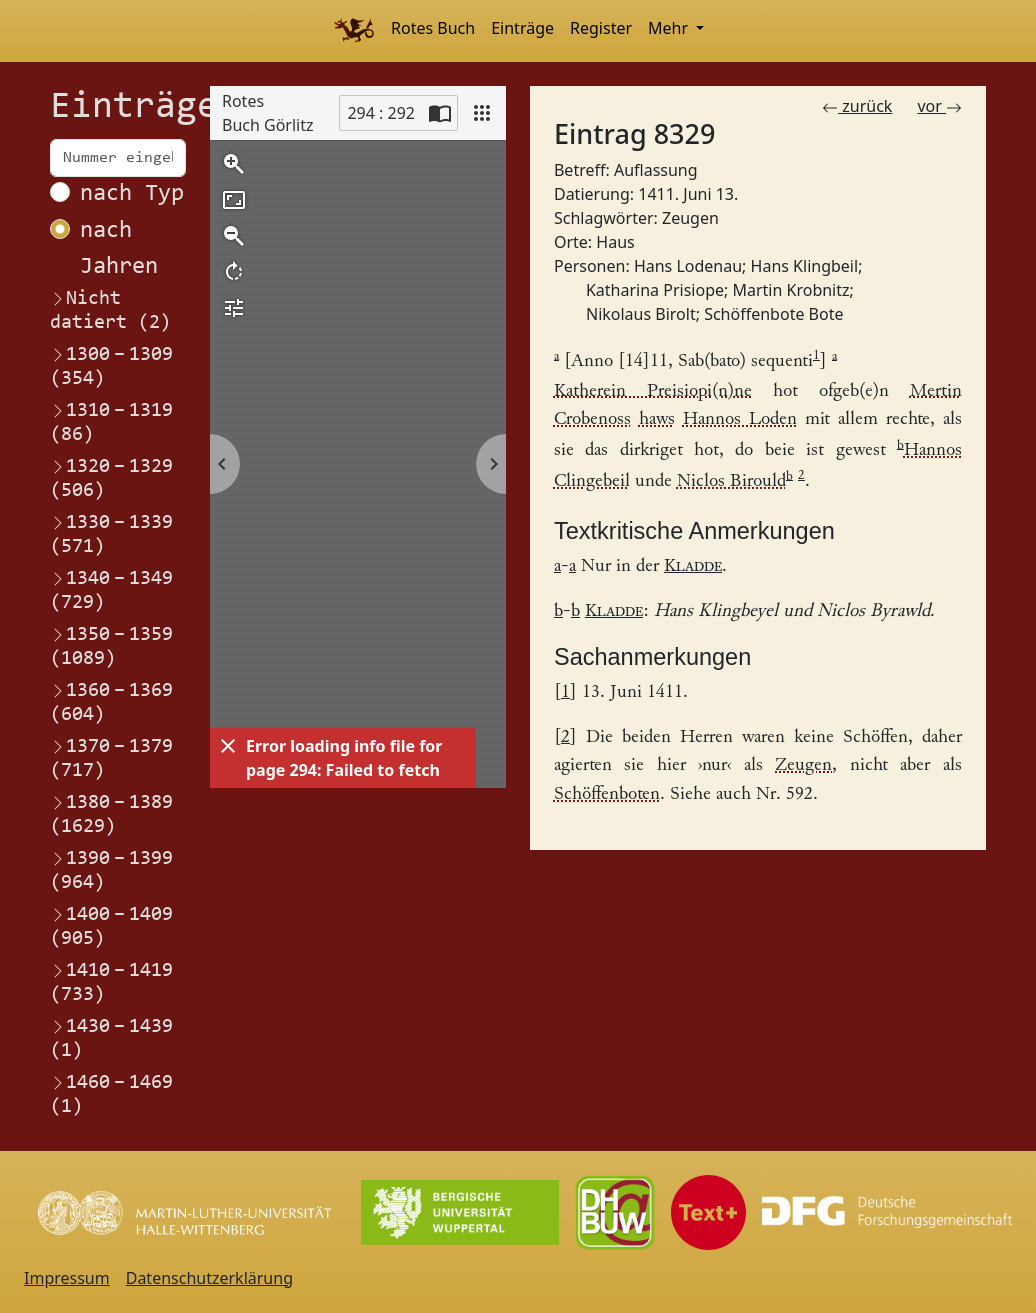  I want to click on Hans Lodenau [Link zum Registereintrag Hans Lodenau], so click(688, 266).